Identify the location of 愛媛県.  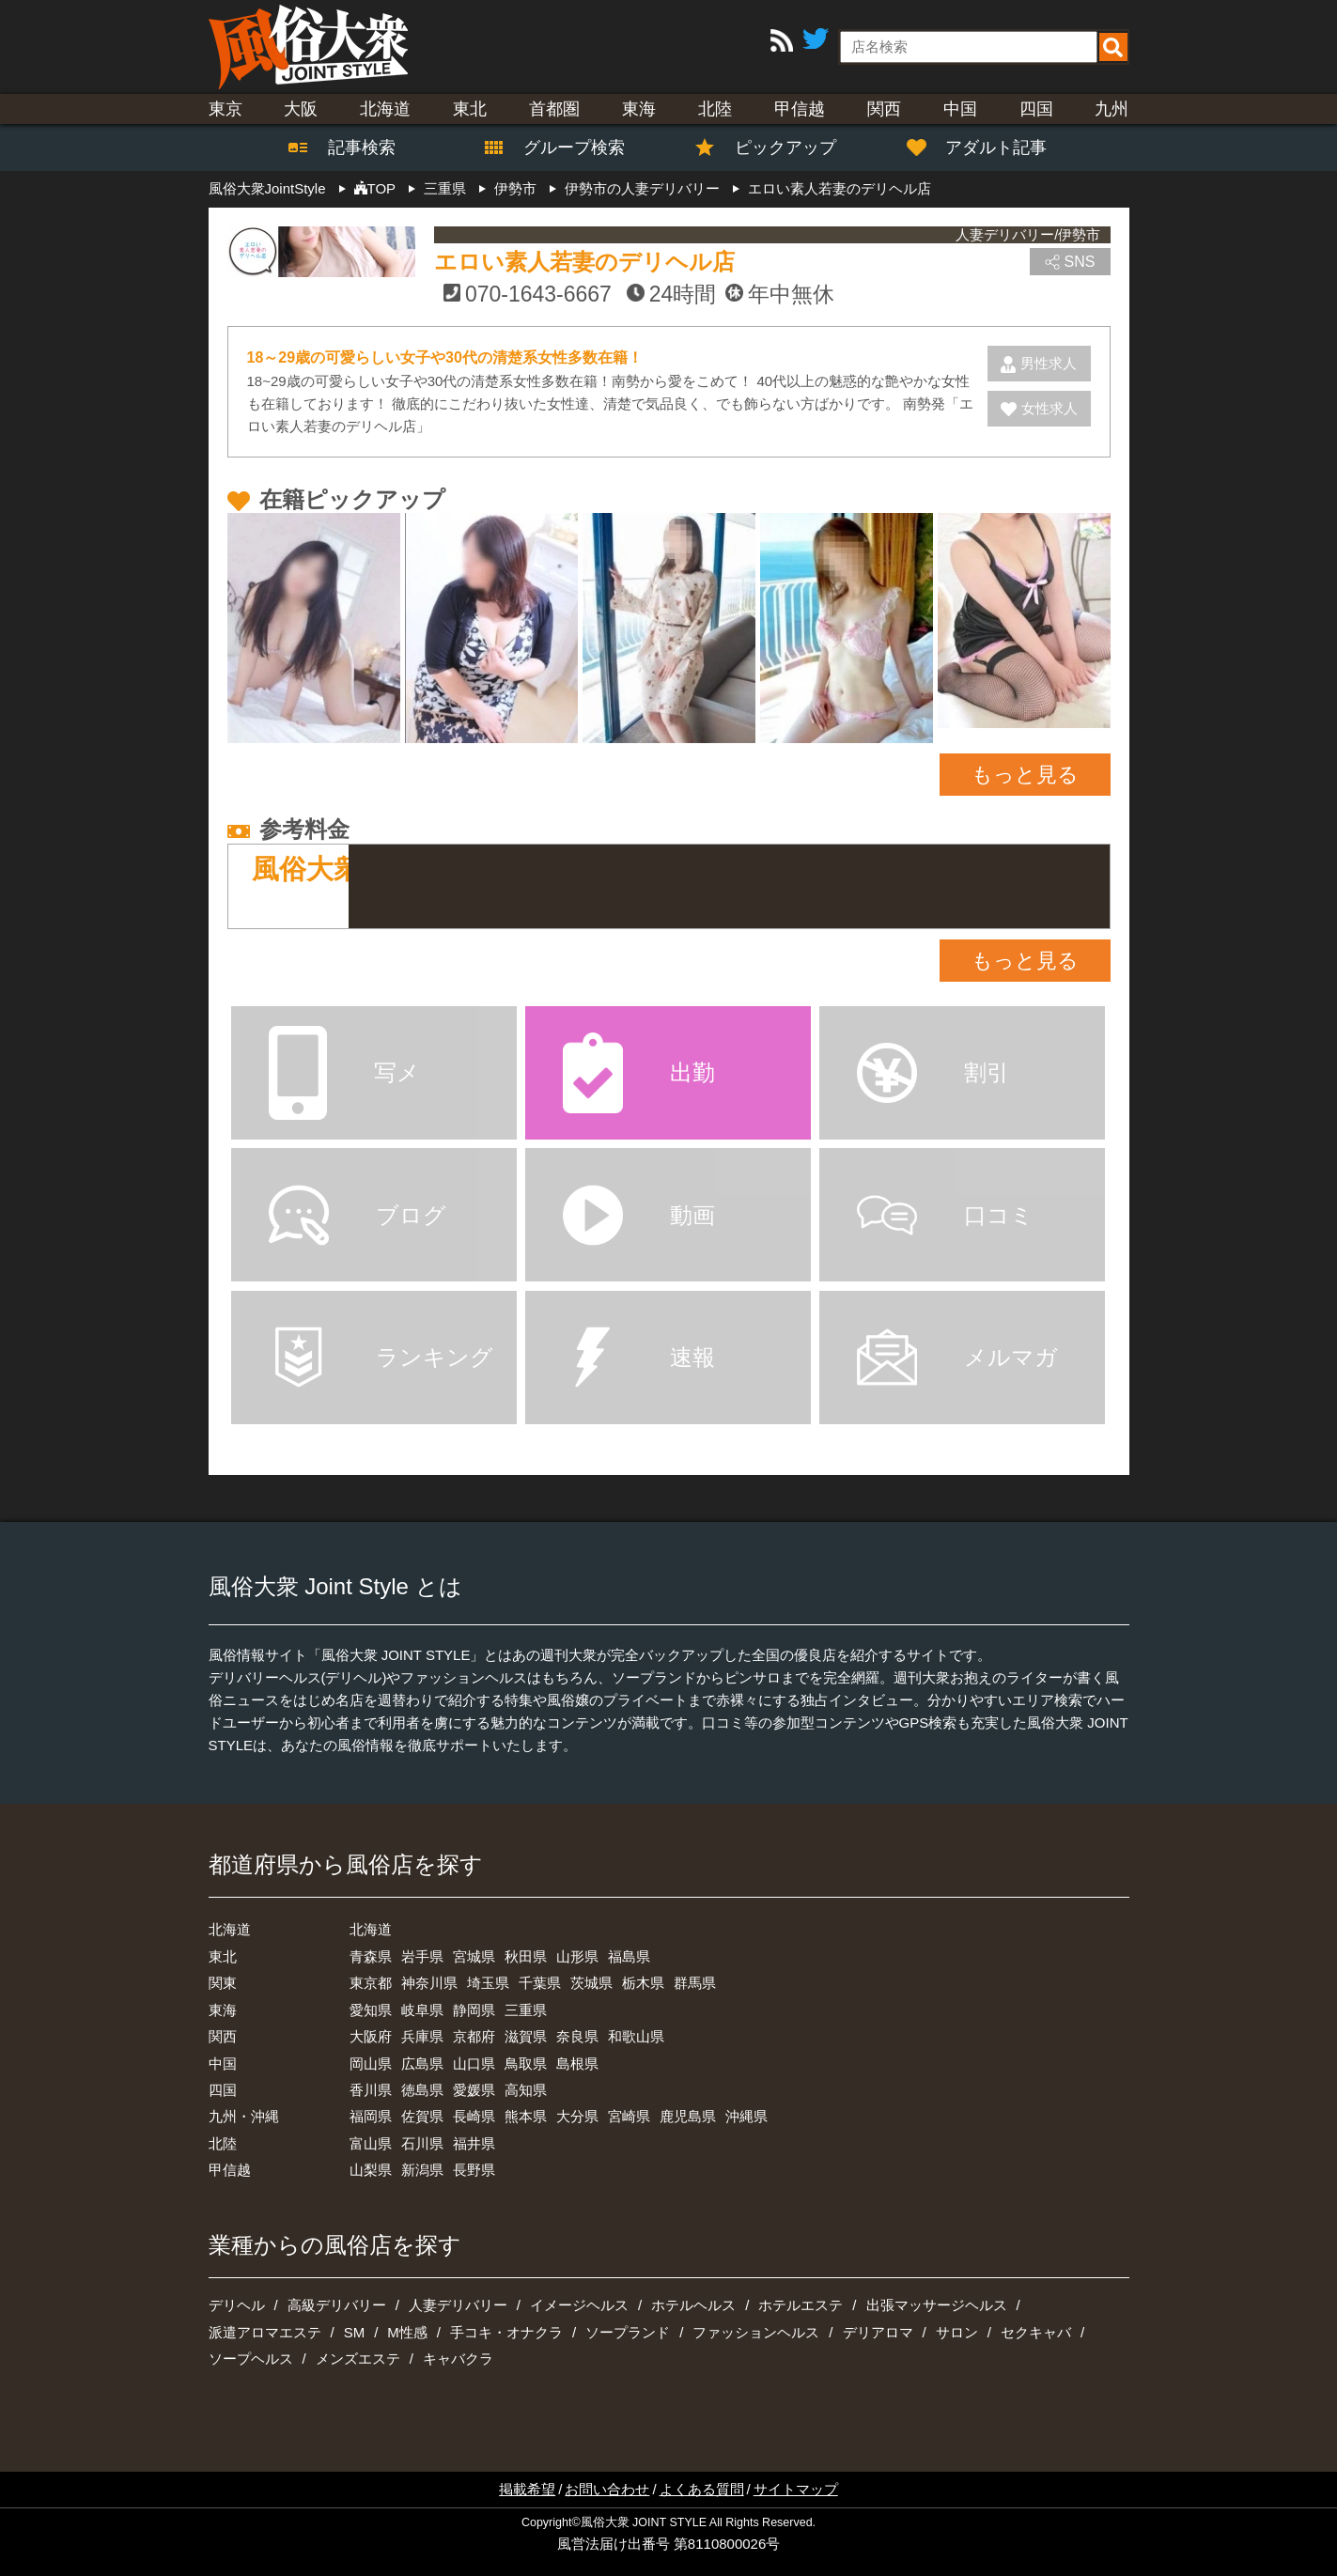
(474, 2090).